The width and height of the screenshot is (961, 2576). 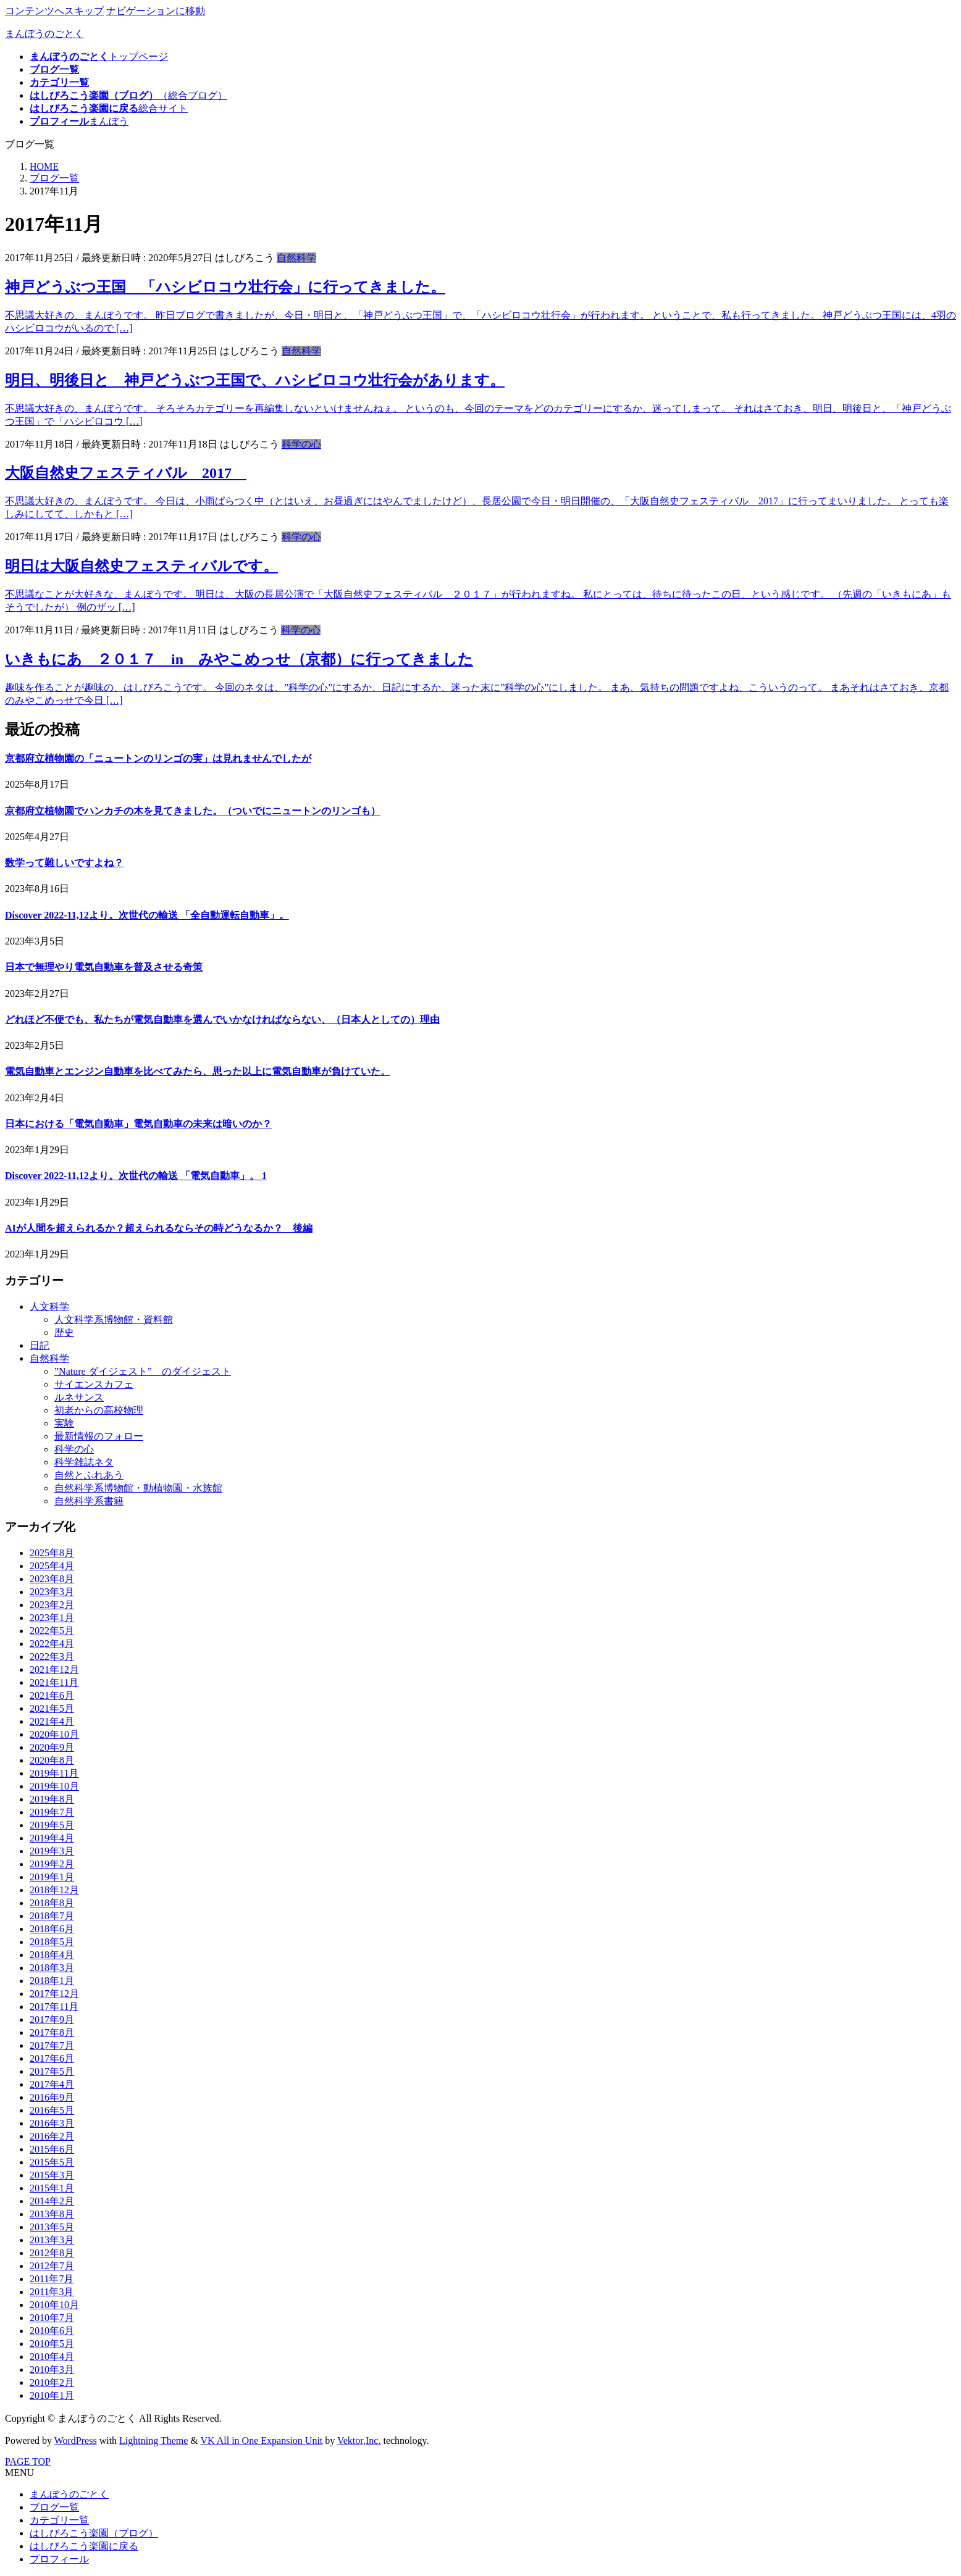 I want to click on 2016年2月, so click(x=52, y=2136).